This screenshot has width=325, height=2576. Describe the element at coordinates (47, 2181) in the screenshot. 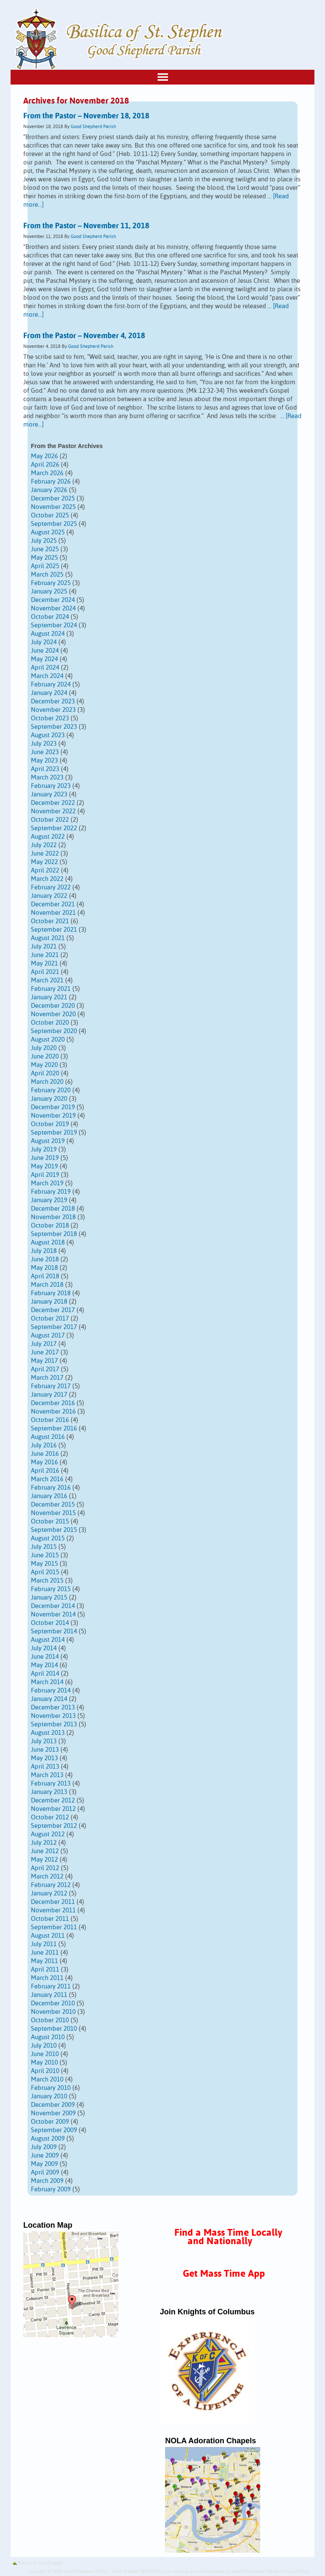

I see `March 2009` at that location.